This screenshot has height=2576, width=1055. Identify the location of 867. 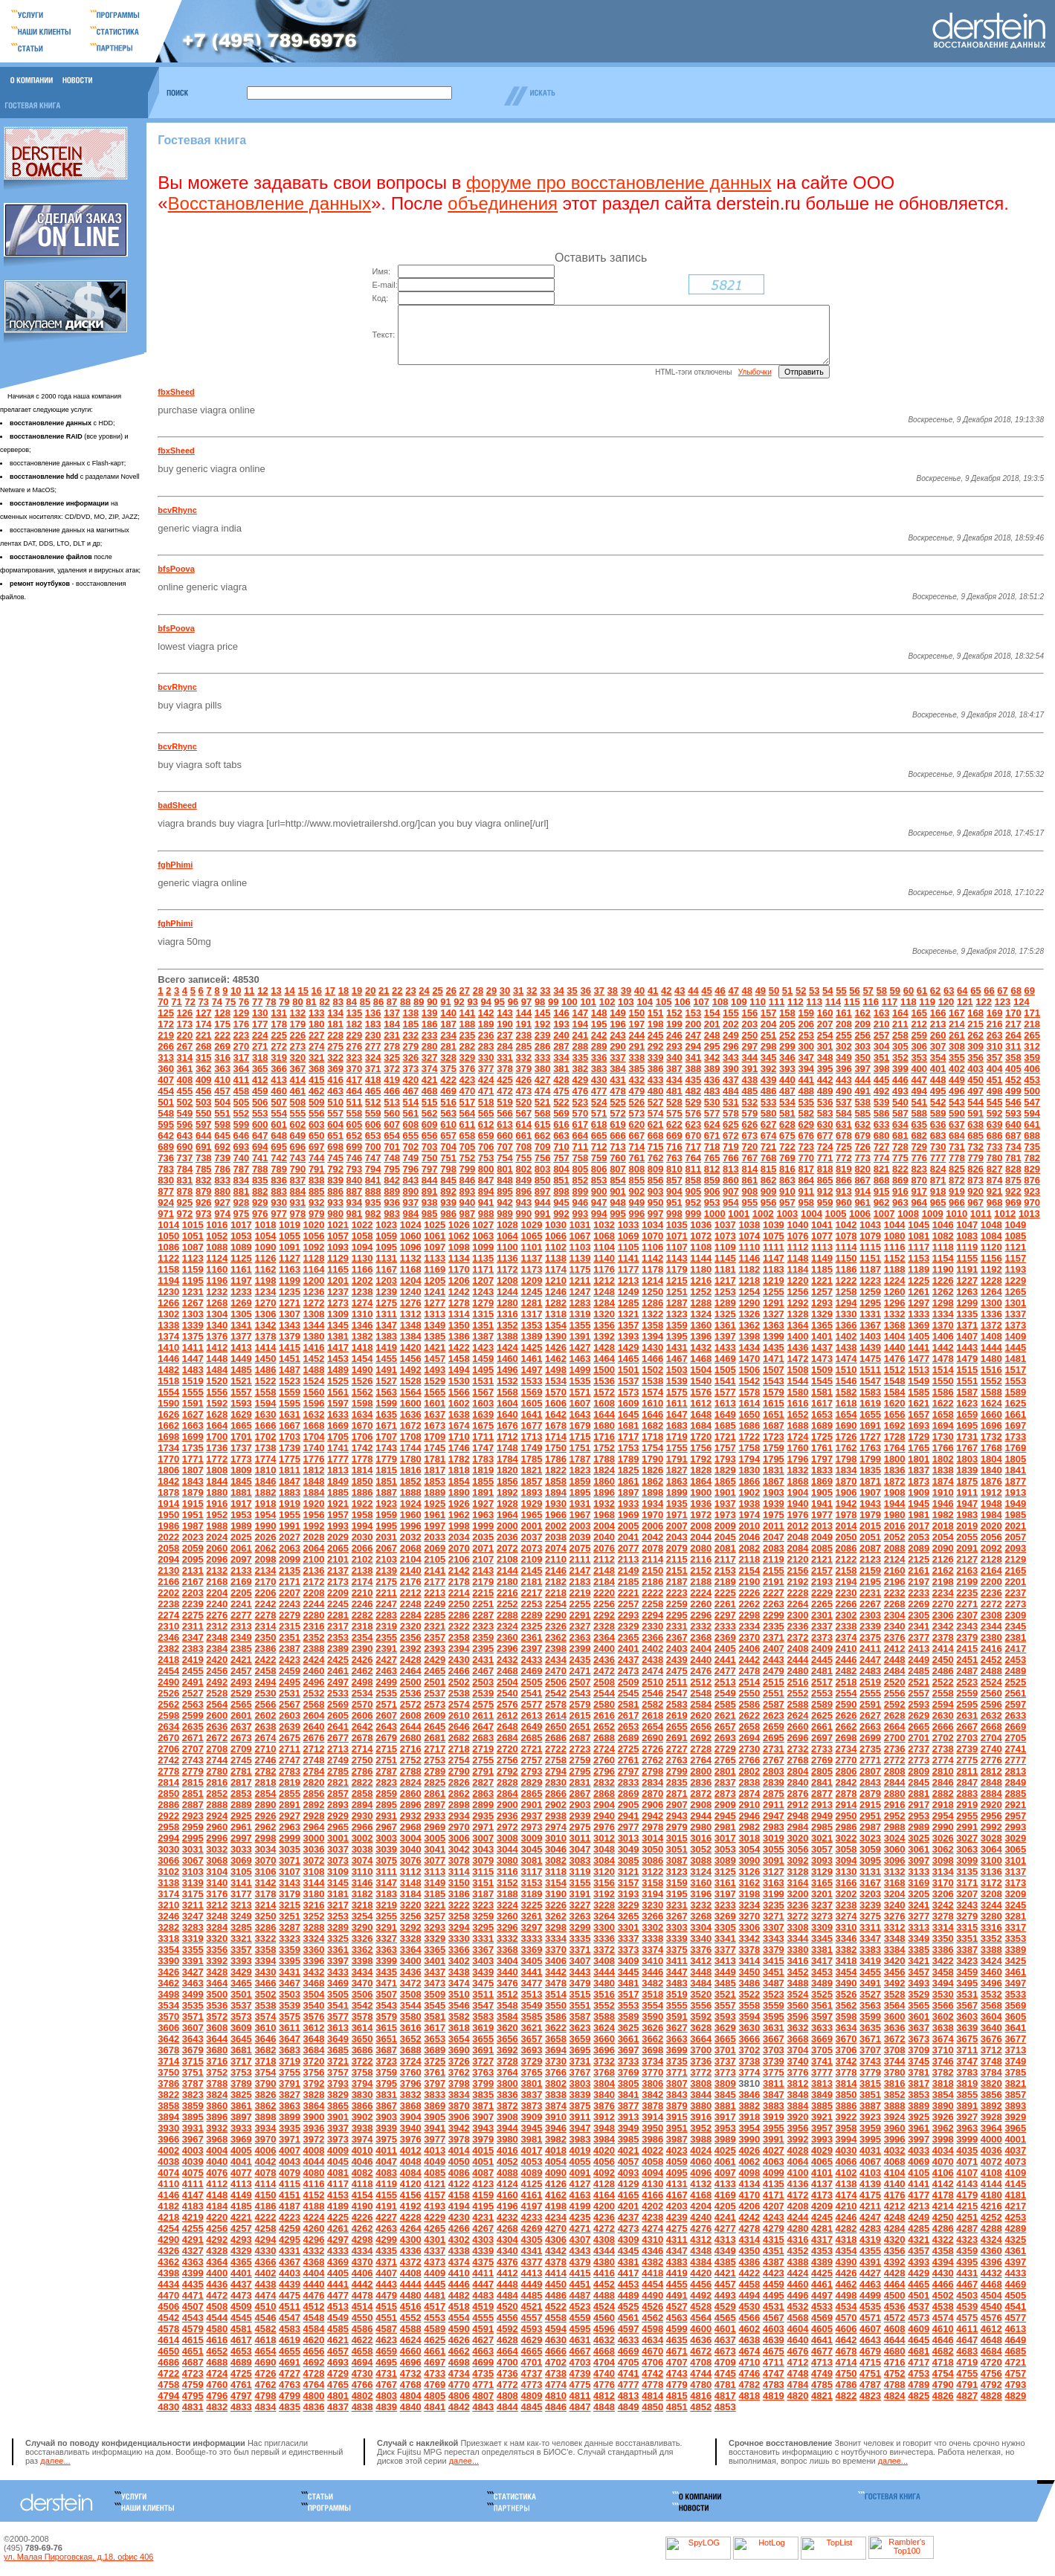
(862, 1191).